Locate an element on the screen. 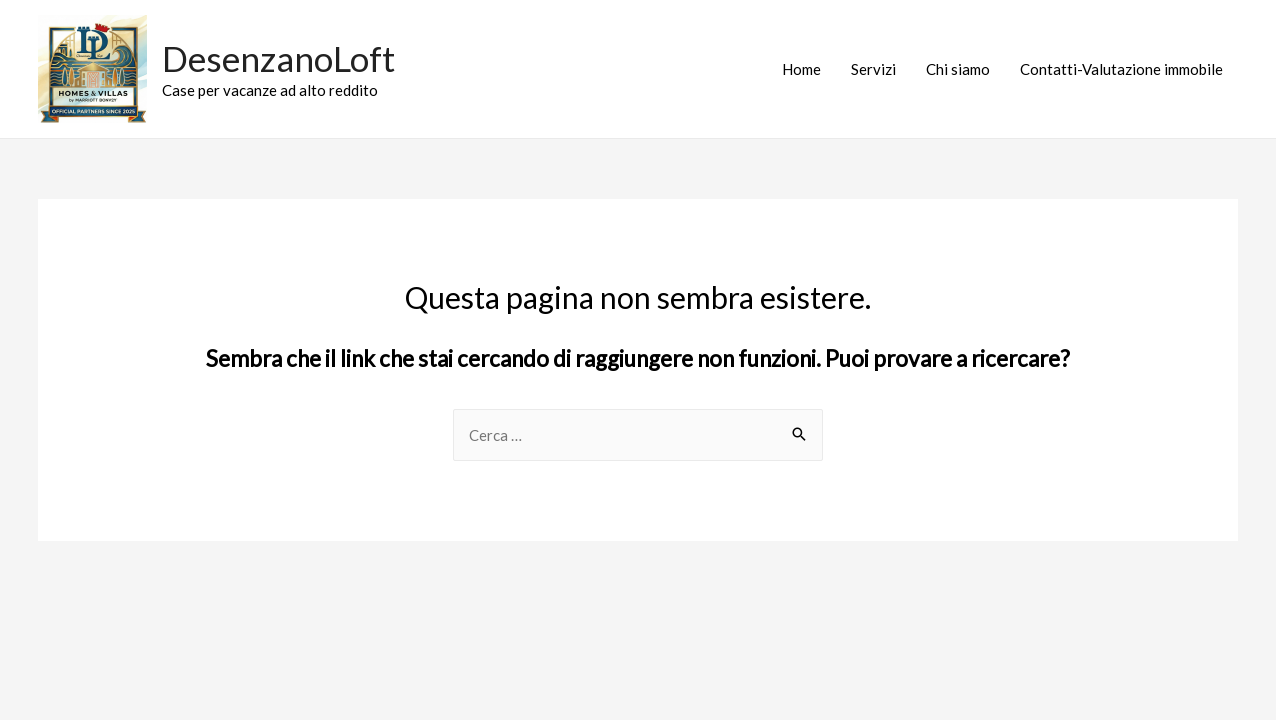 The image size is (1276, 720). Servizi is located at coordinates (873, 69).